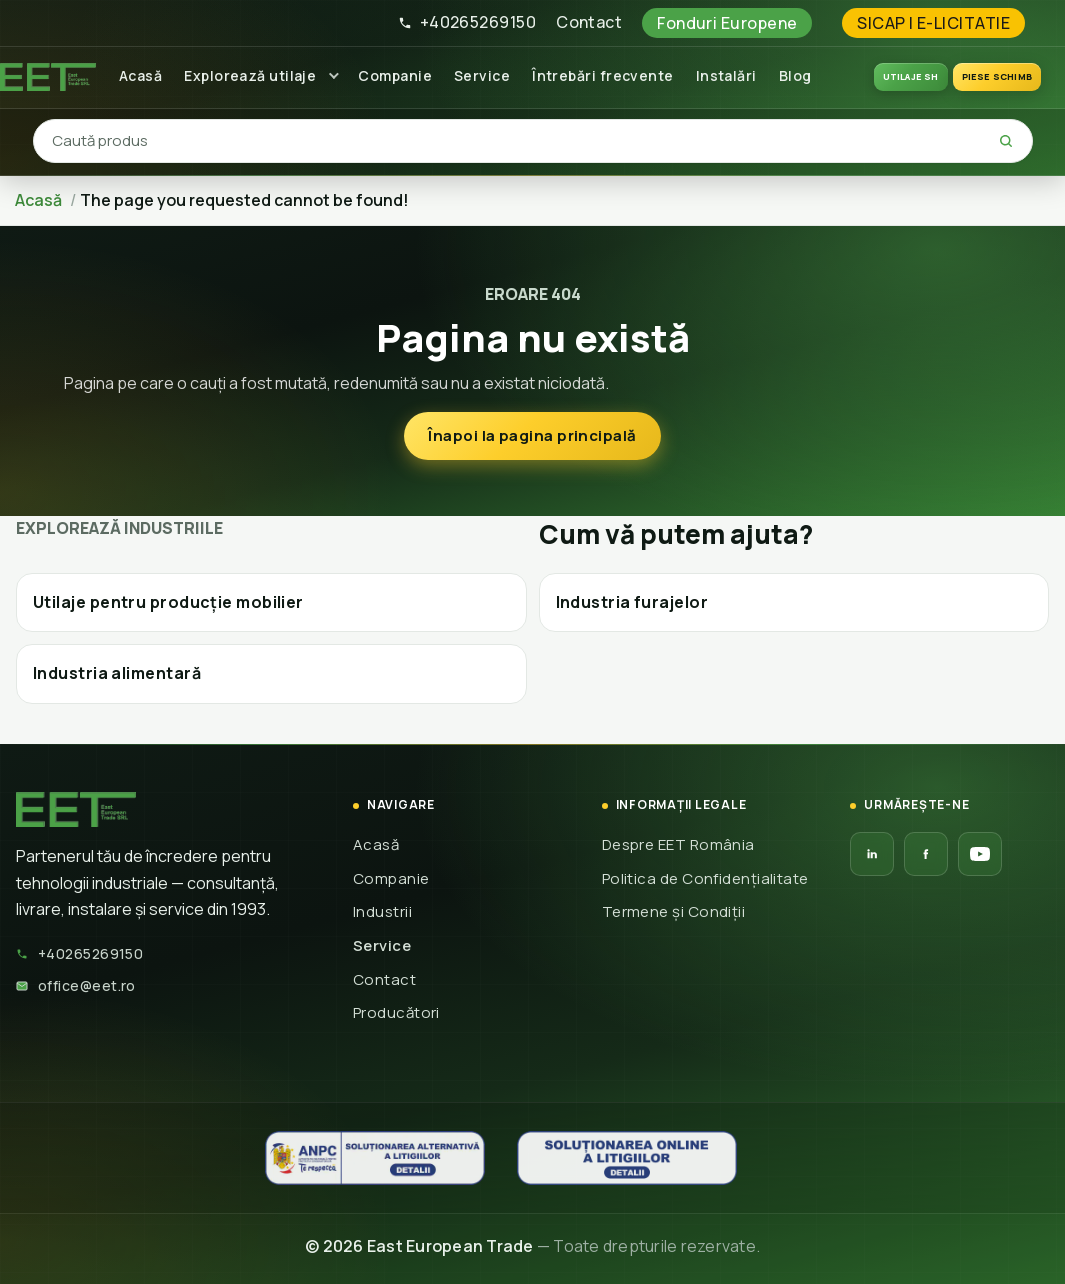 This screenshot has height=1284, width=1065. What do you see at coordinates (980, 854) in the screenshot?
I see `[YouTube EET]` at bounding box center [980, 854].